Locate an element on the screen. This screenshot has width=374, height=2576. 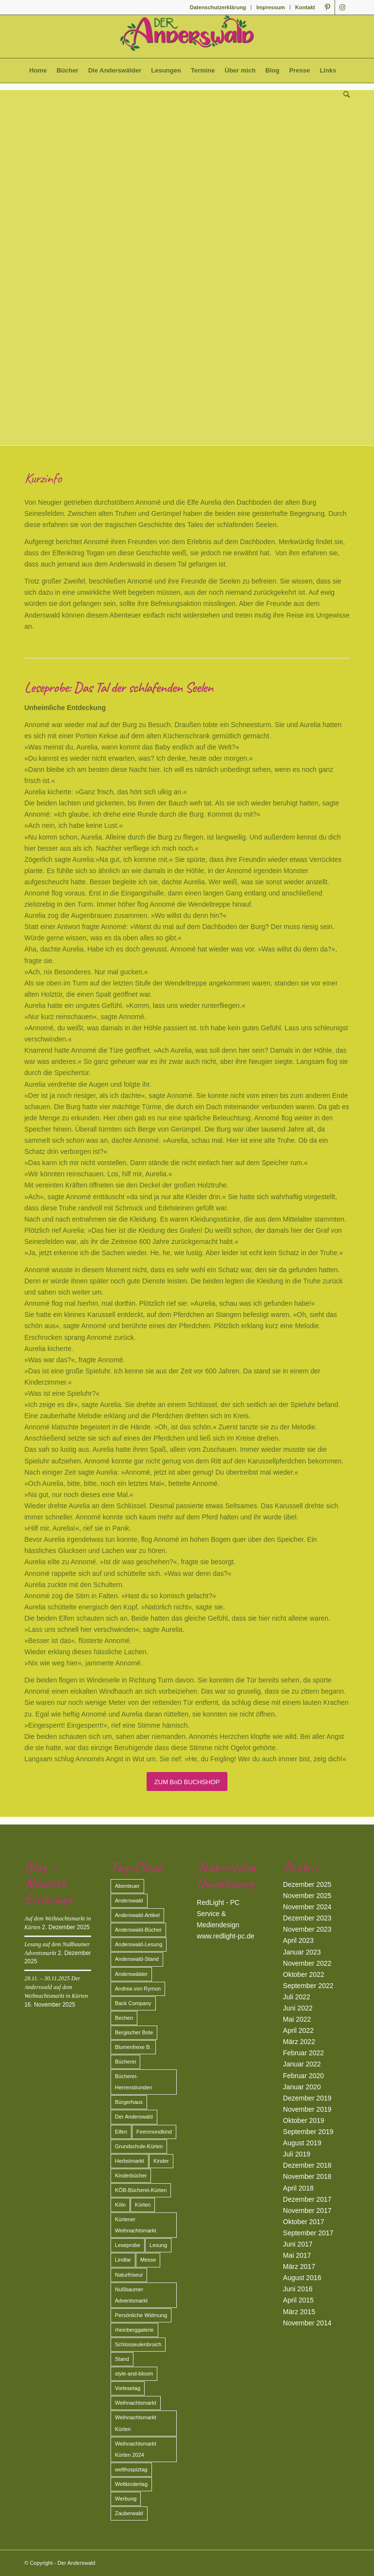
November 2024 is located at coordinates (307, 1907).